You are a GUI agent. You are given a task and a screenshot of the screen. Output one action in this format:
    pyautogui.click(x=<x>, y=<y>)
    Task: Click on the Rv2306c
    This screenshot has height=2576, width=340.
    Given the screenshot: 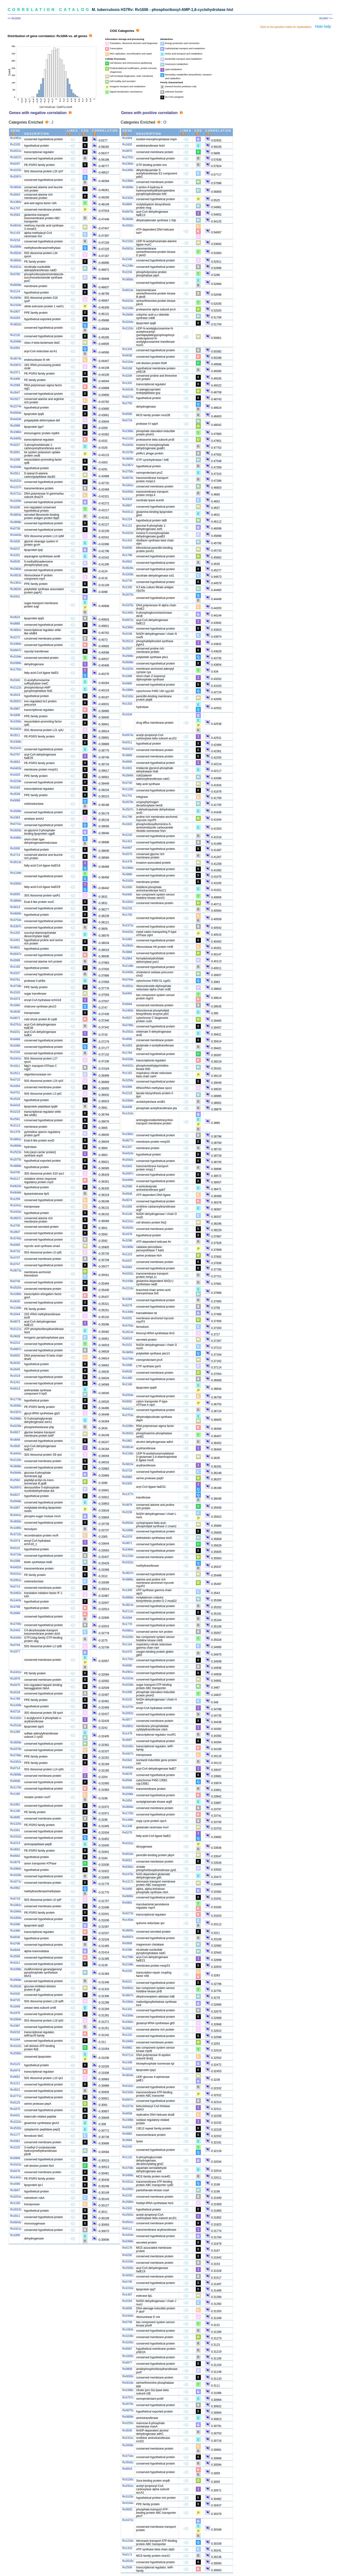 What is the action you would take?
    pyautogui.click(x=15, y=741)
    